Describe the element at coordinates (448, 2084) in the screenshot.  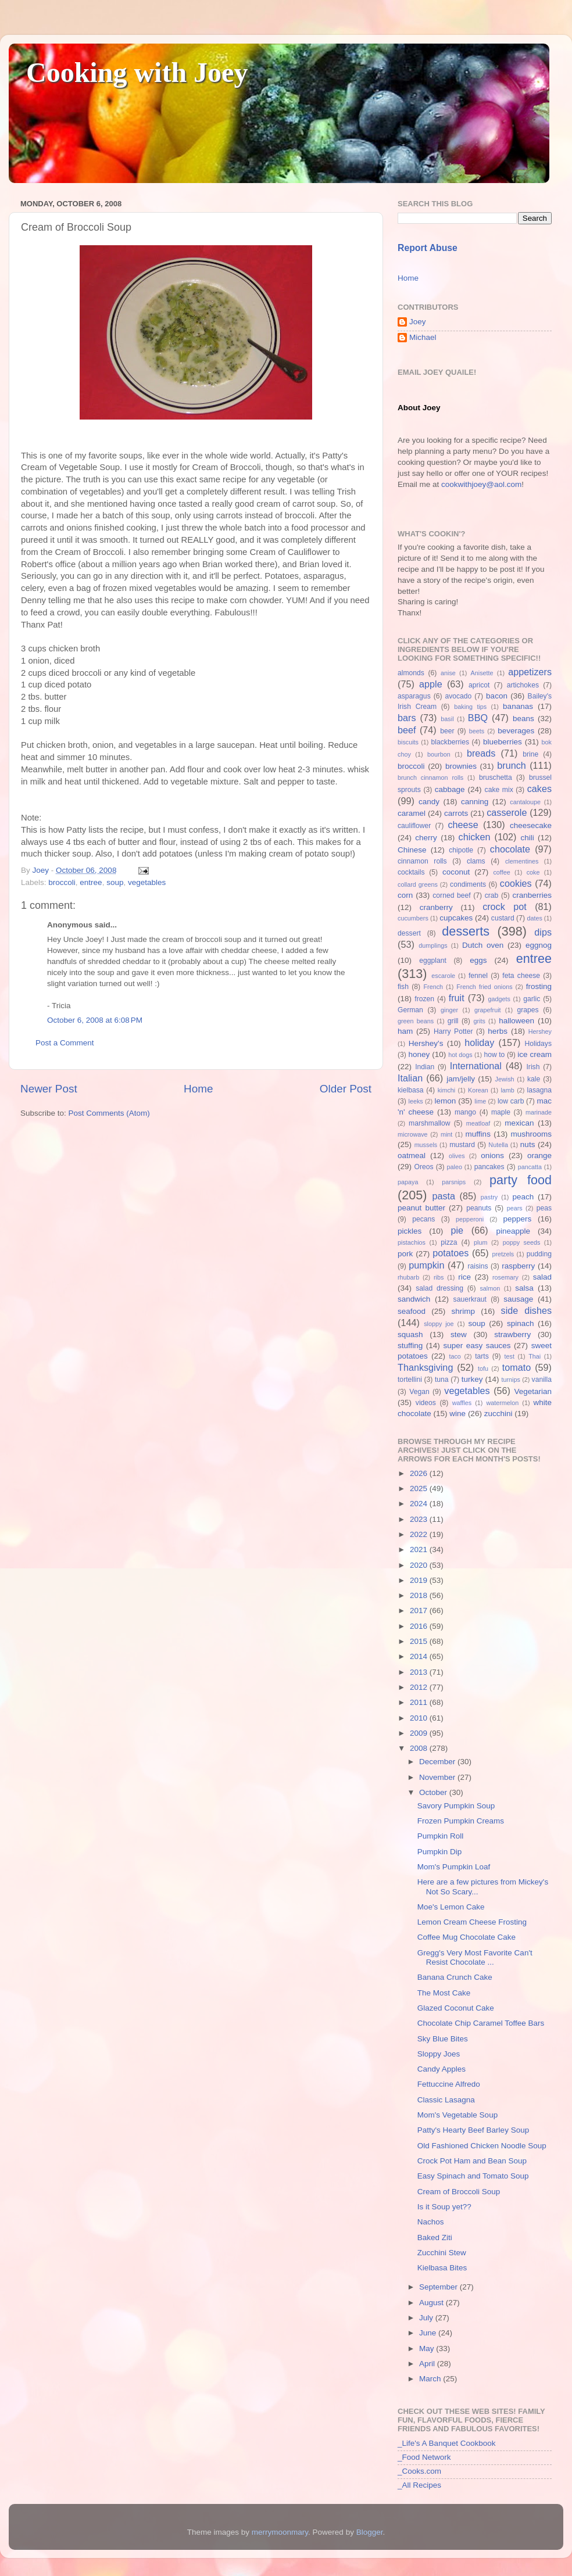
I see `Fettuccine Alfredo` at that location.